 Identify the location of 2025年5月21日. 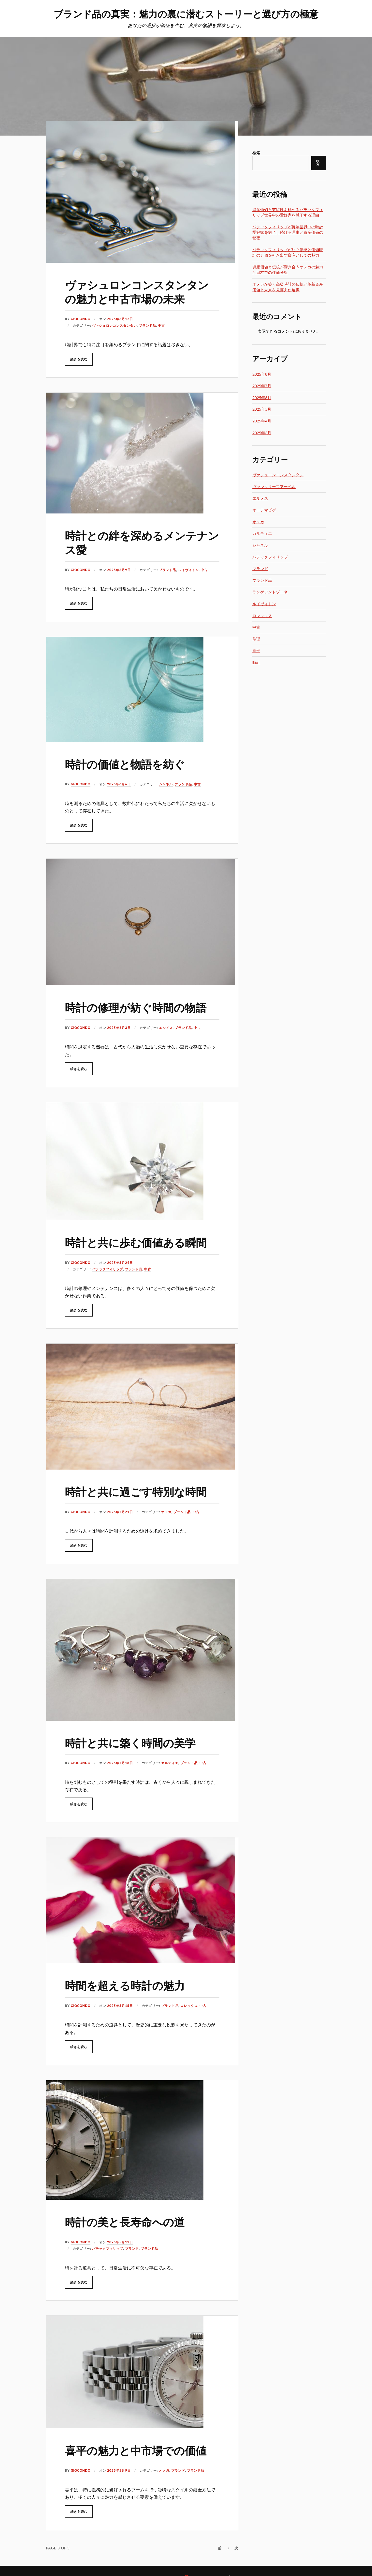
(120, 1512).